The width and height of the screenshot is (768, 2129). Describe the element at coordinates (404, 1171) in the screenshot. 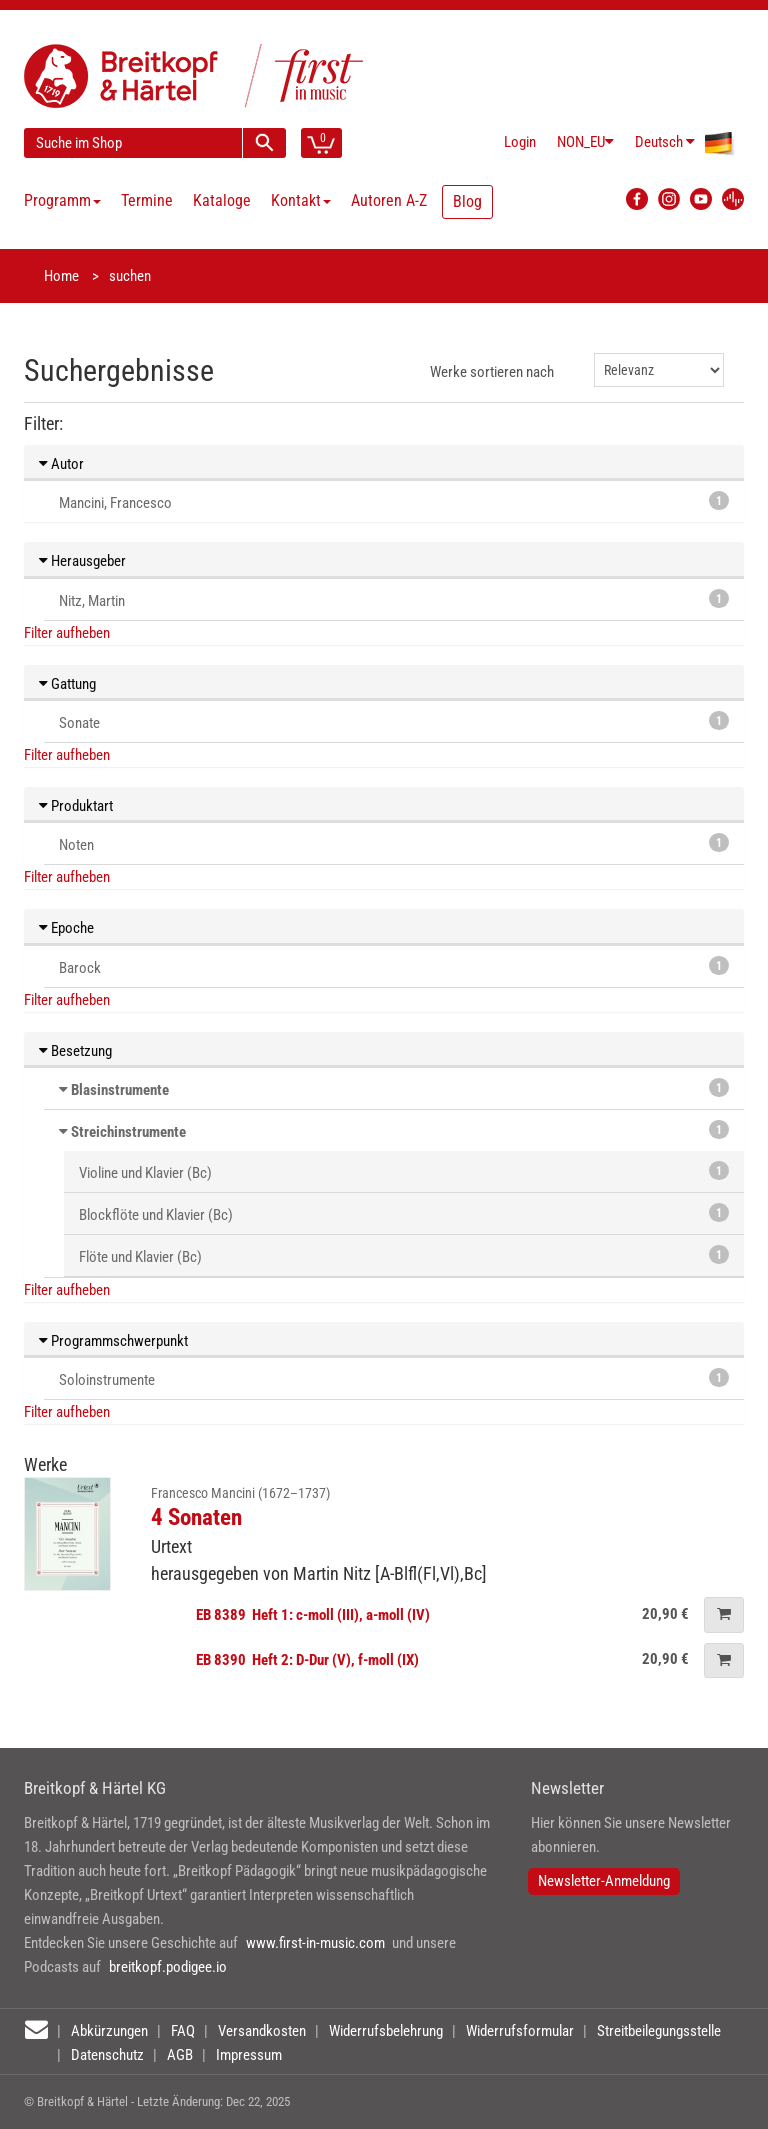

I see `Violine und Klavier (Bc)` at that location.